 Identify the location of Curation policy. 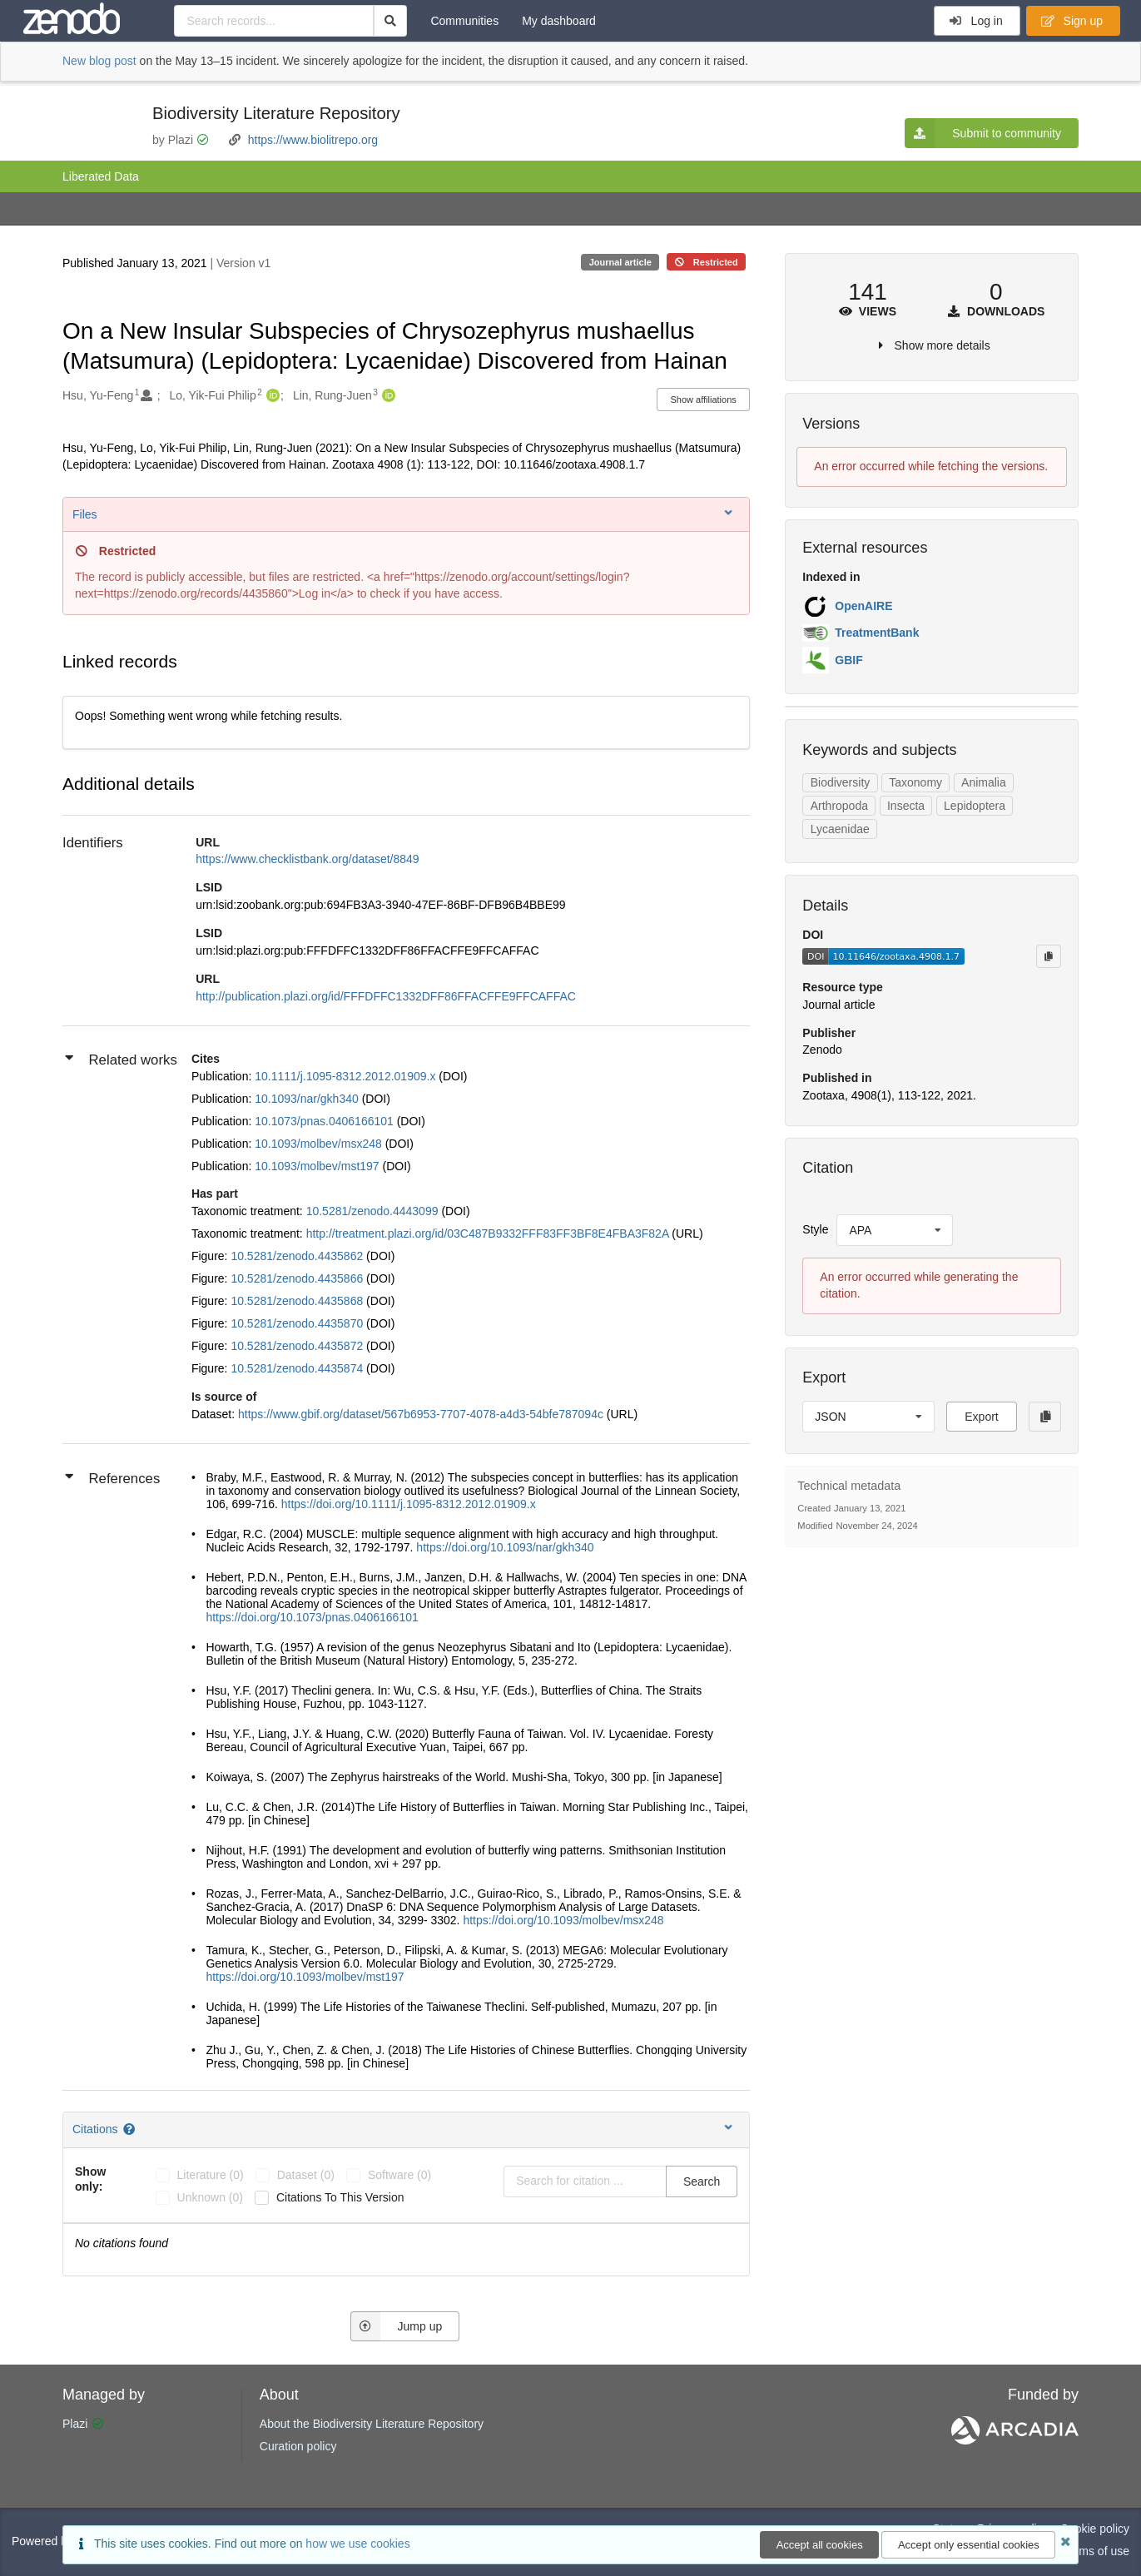
(298, 2446).